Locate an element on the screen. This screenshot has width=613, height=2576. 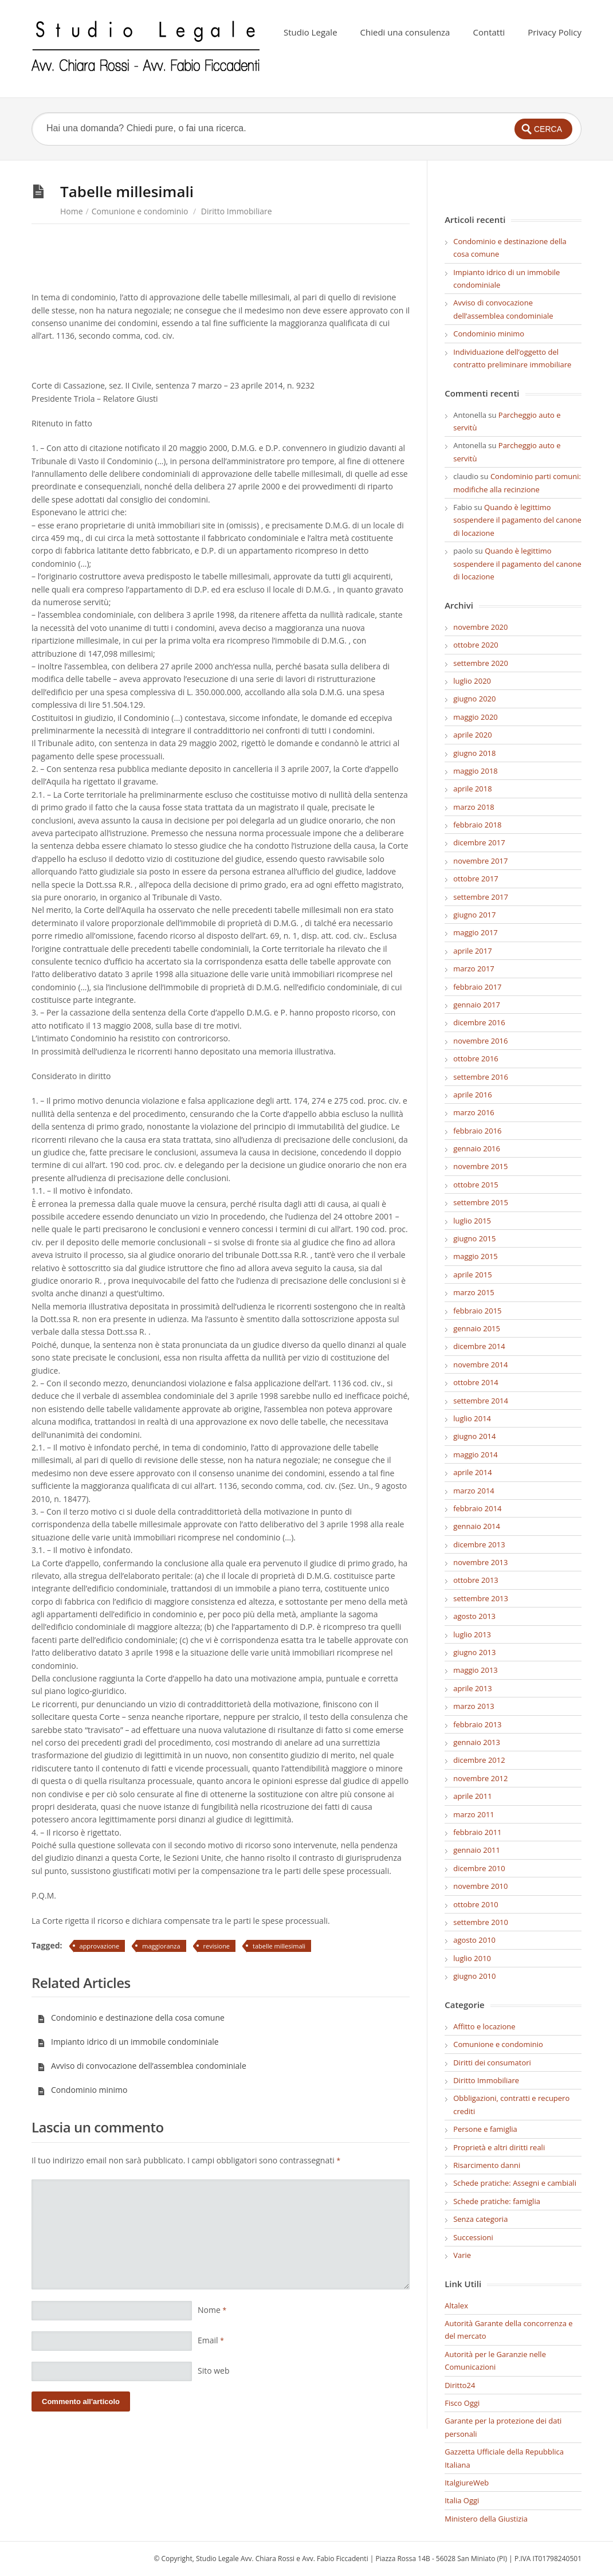
giugno 2020 is located at coordinates (474, 698).